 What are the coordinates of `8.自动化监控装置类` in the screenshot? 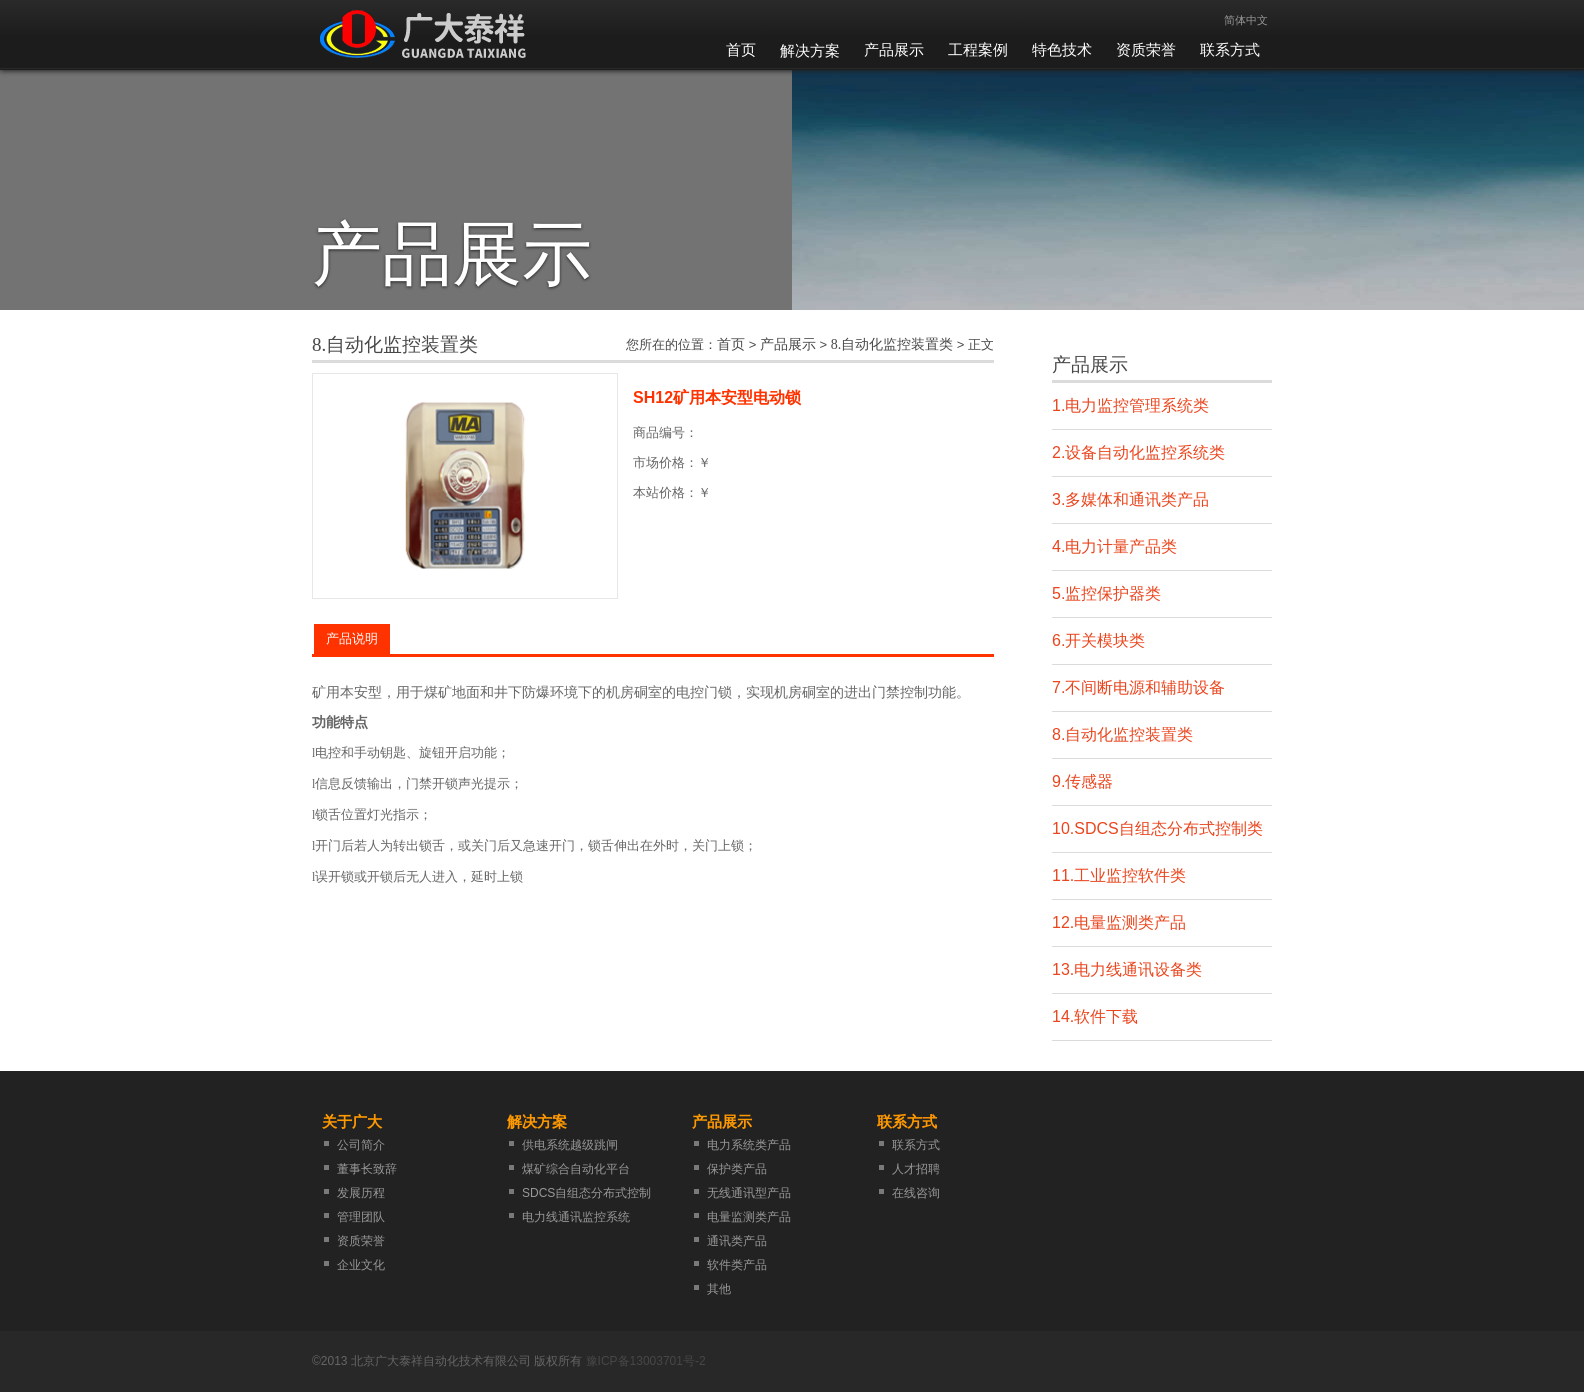 It's located at (892, 344).